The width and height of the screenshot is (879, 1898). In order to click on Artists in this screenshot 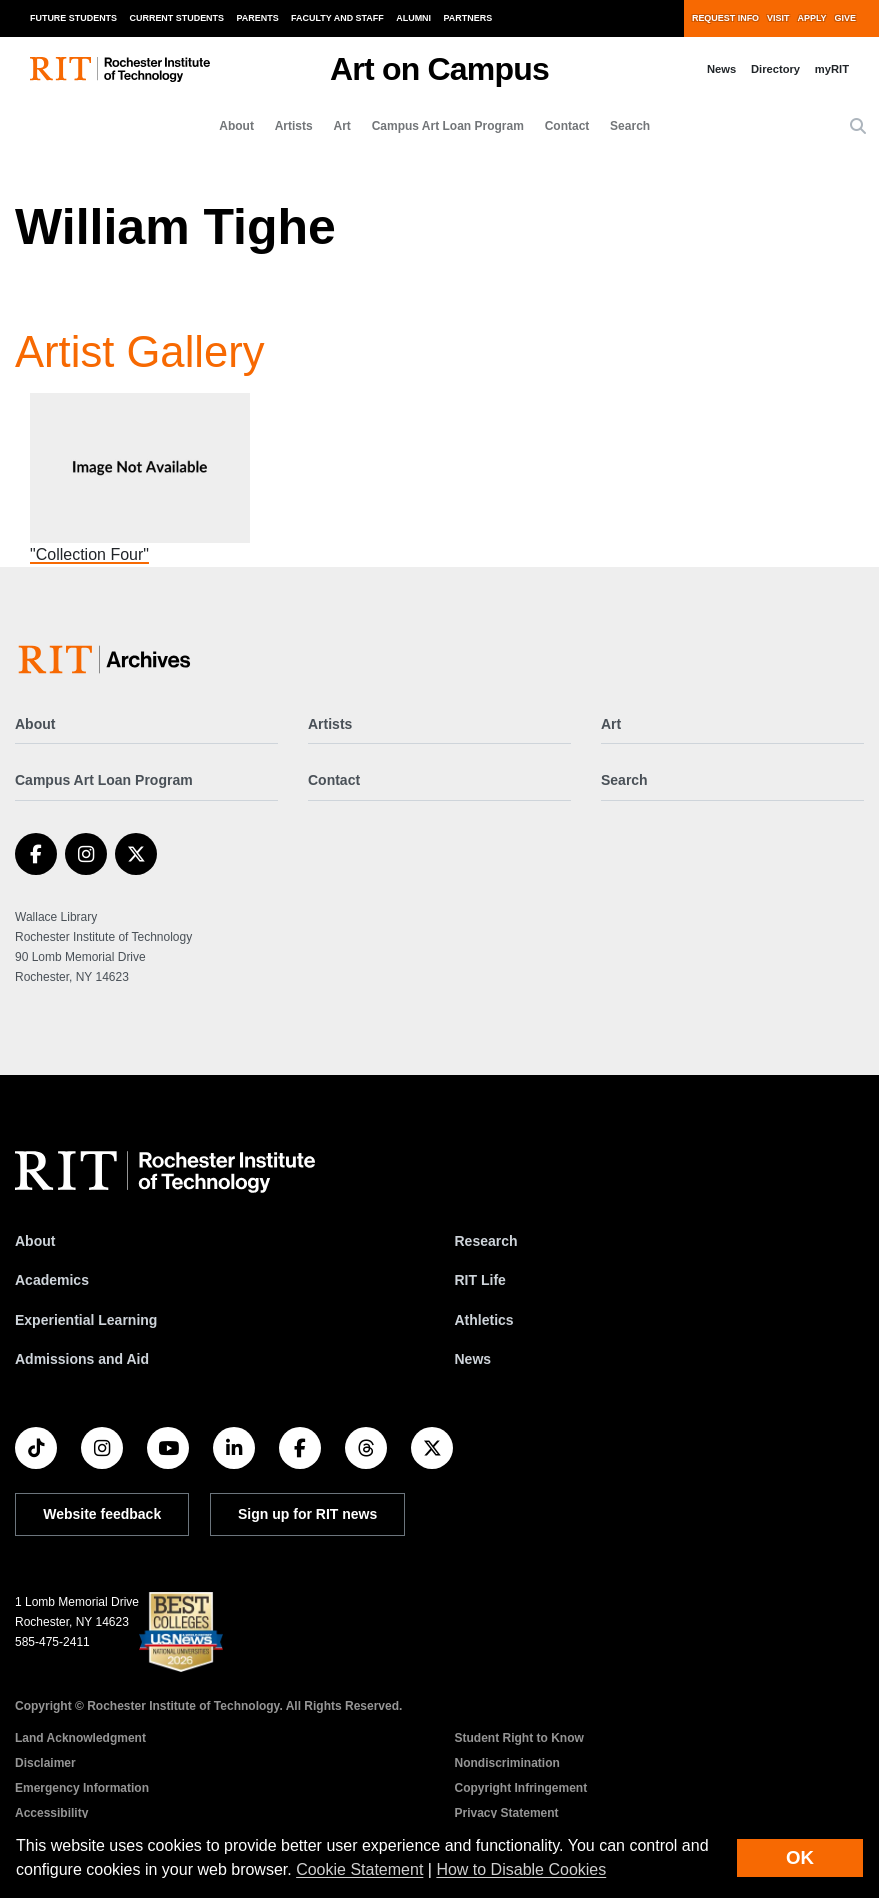, I will do `click(294, 126)`.